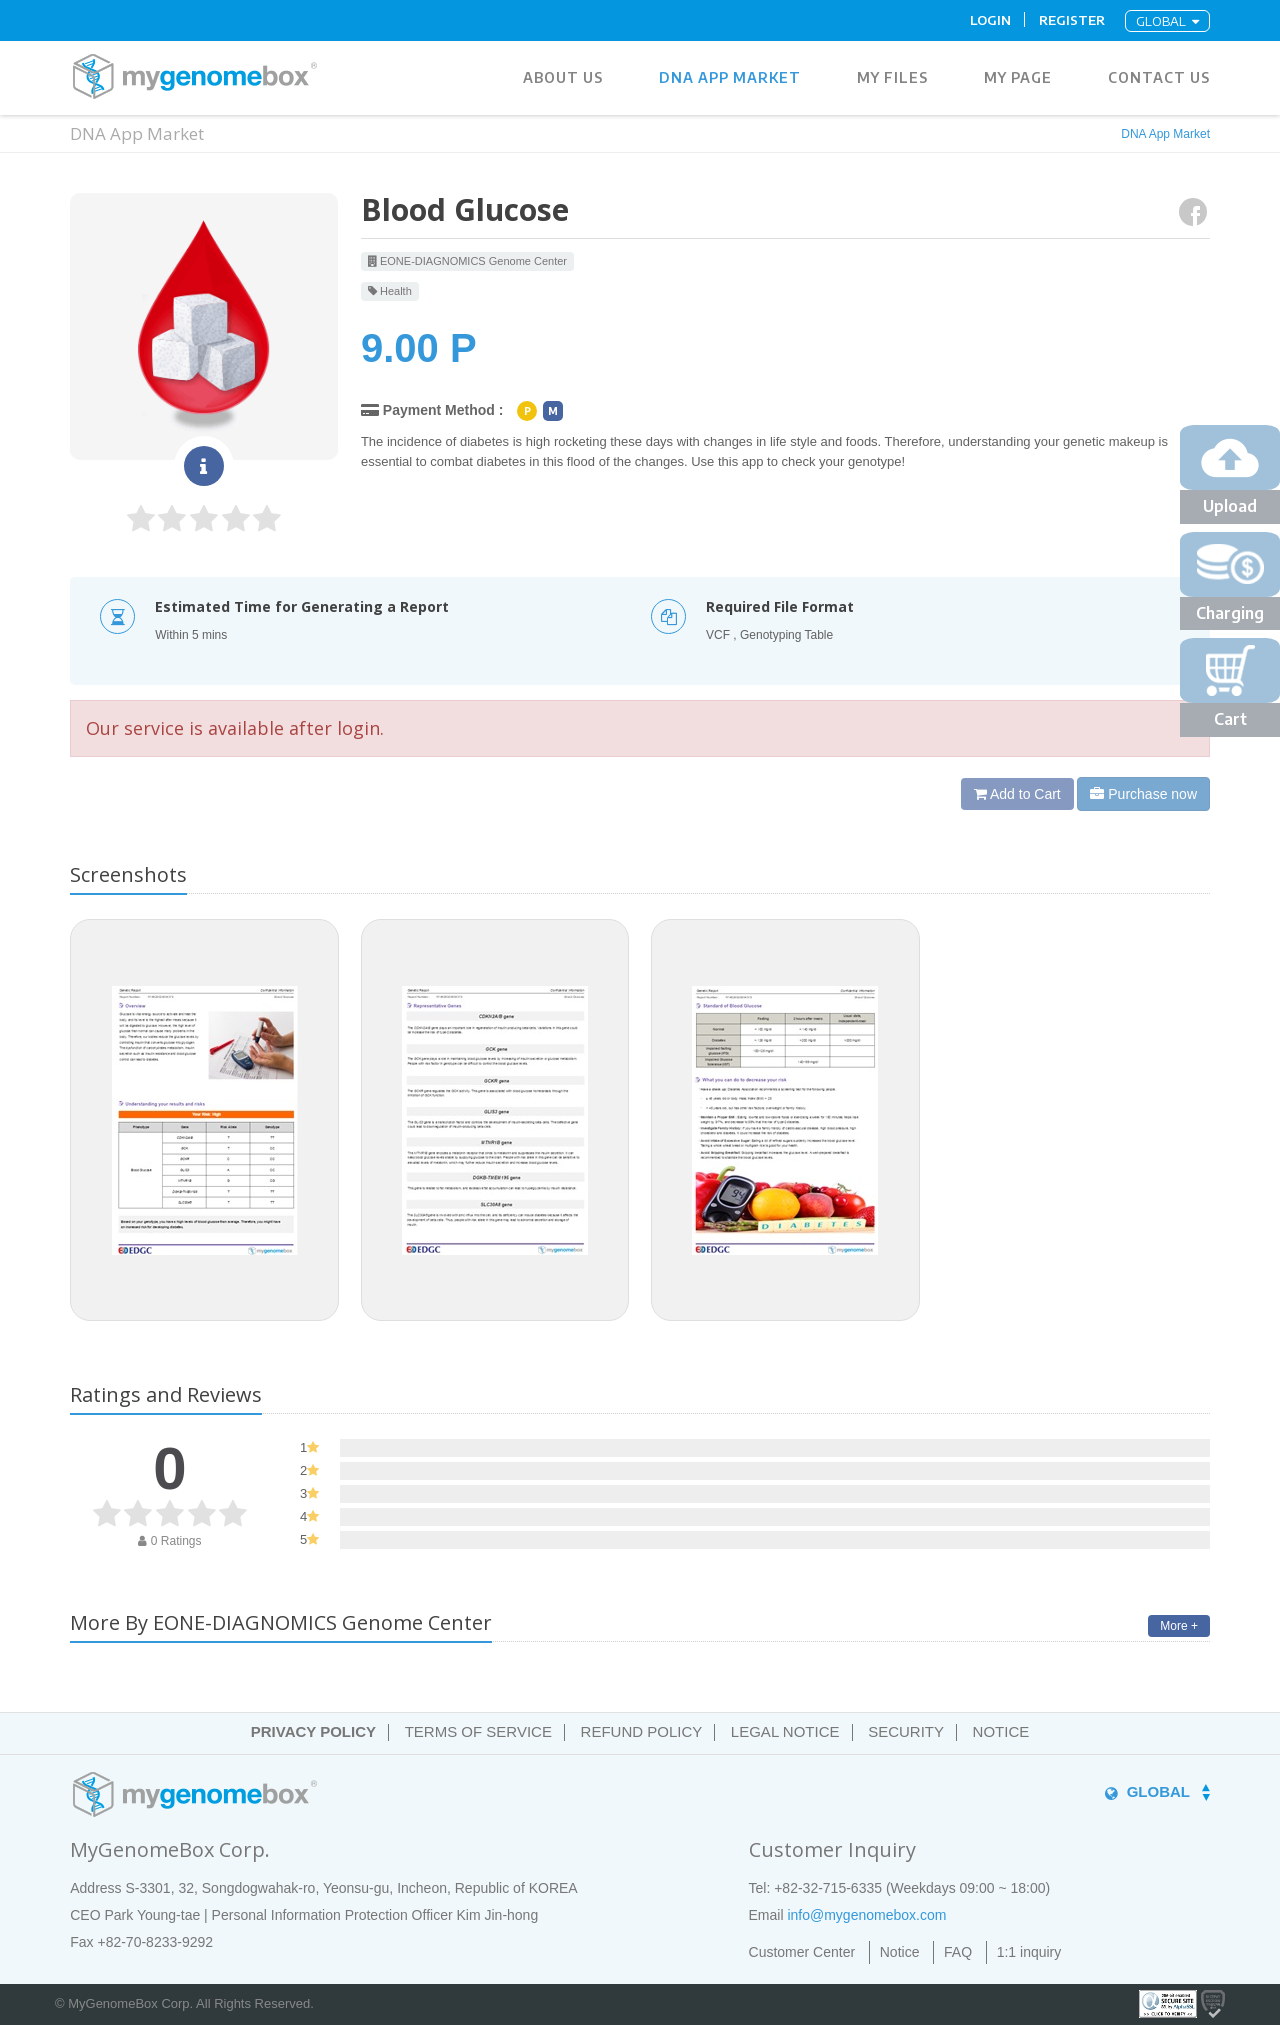 The height and width of the screenshot is (2025, 1280). Describe the element at coordinates (1159, 77) in the screenshot. I see `Contact Us` at that location.